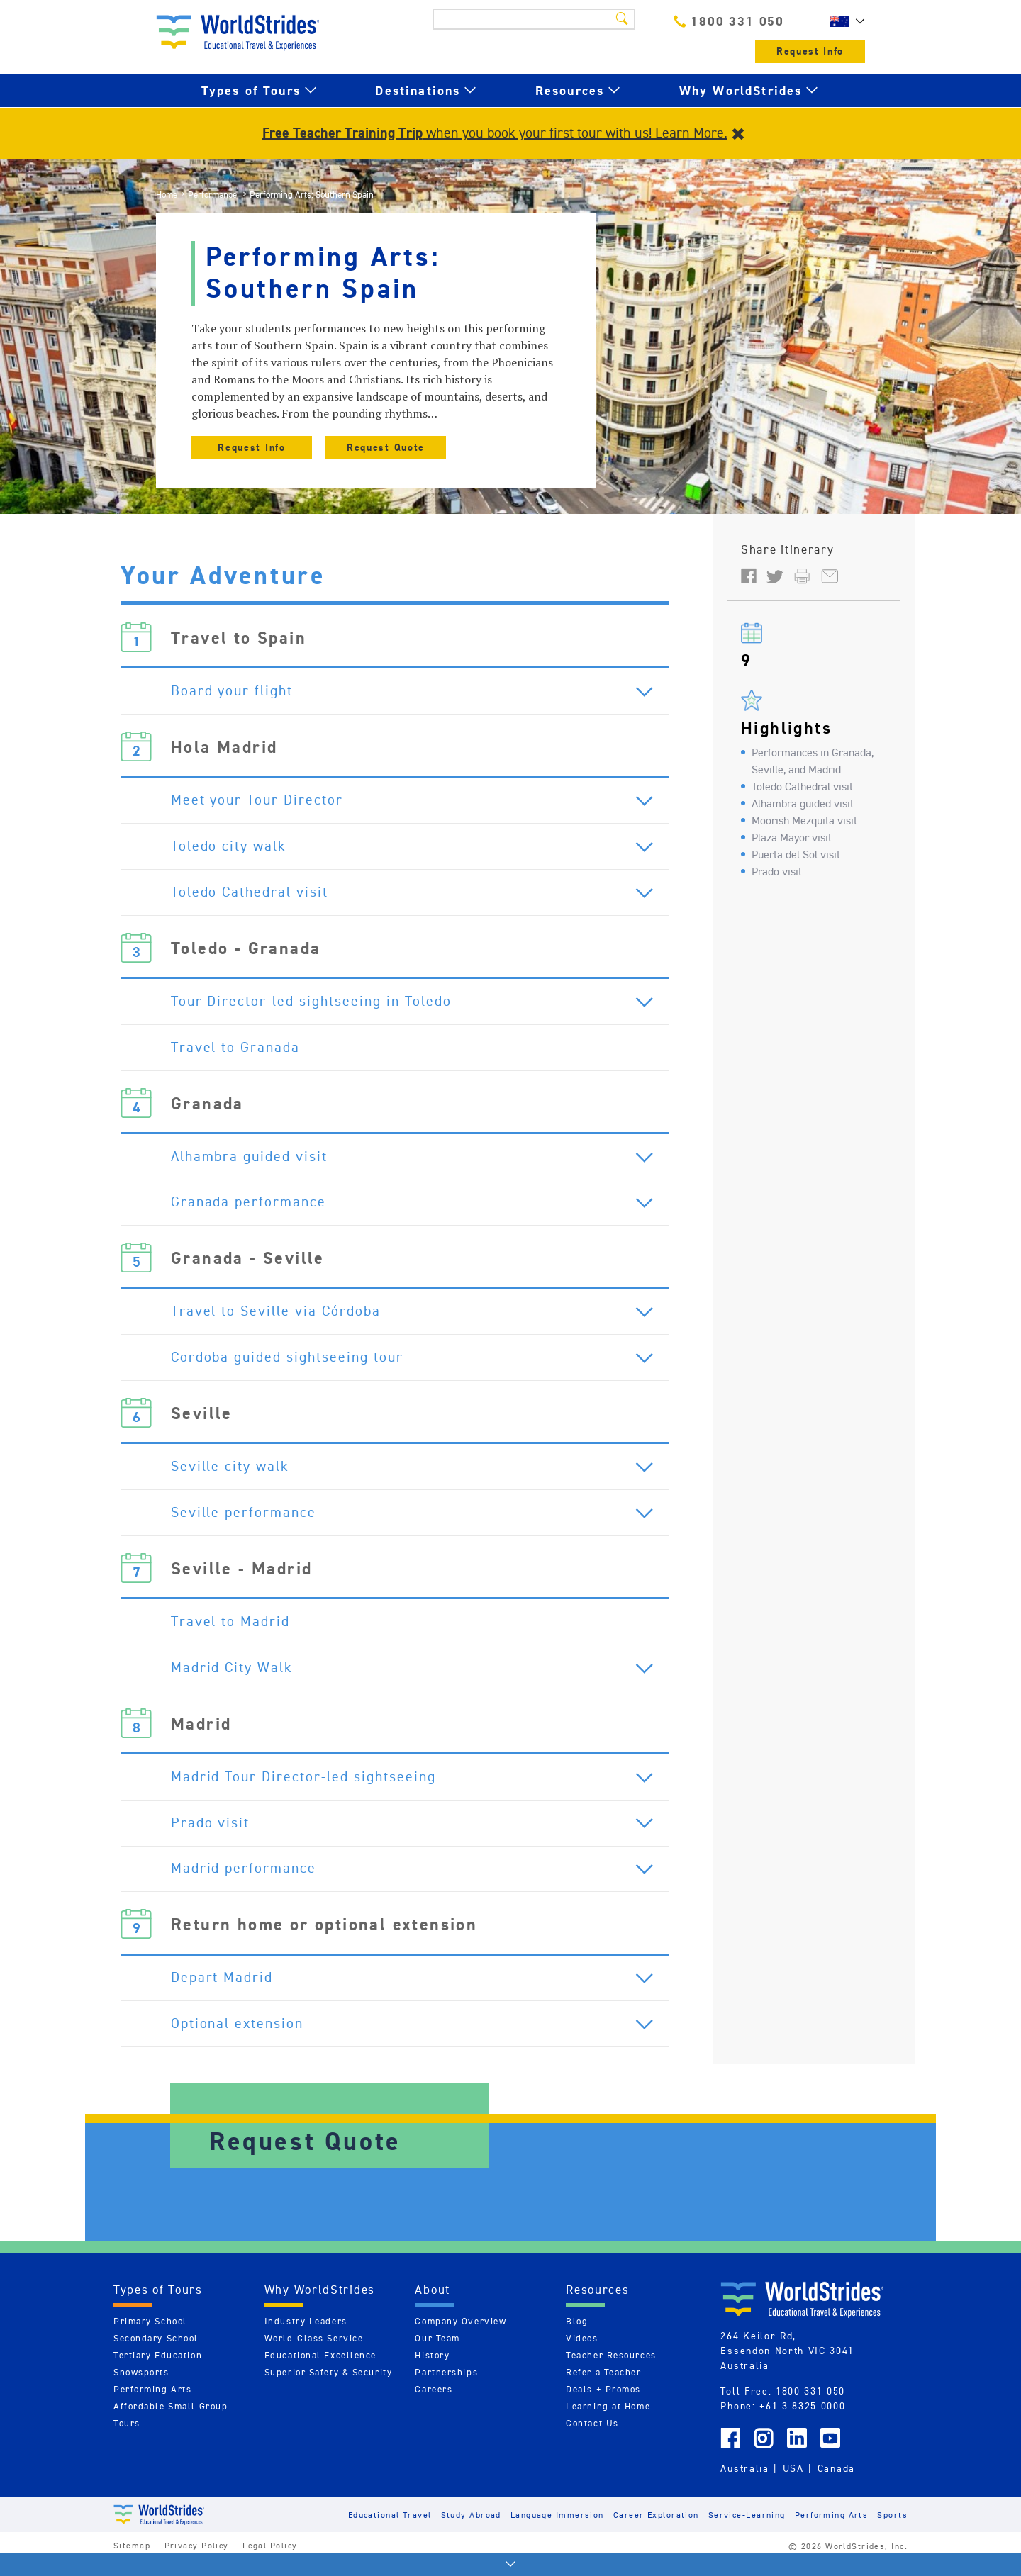  Describe the element at coordinates (446, 2389) in the screenshot. I see `Partnerships` at that location.